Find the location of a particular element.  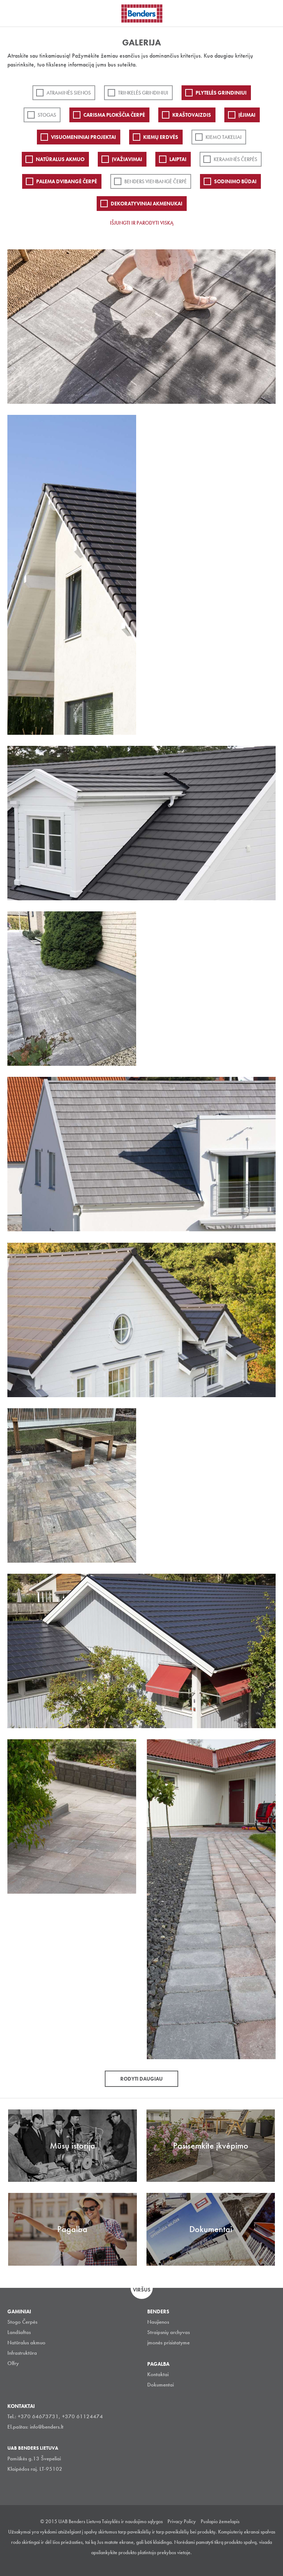

Keraminės čerpės is located at coordinates (235, 159).